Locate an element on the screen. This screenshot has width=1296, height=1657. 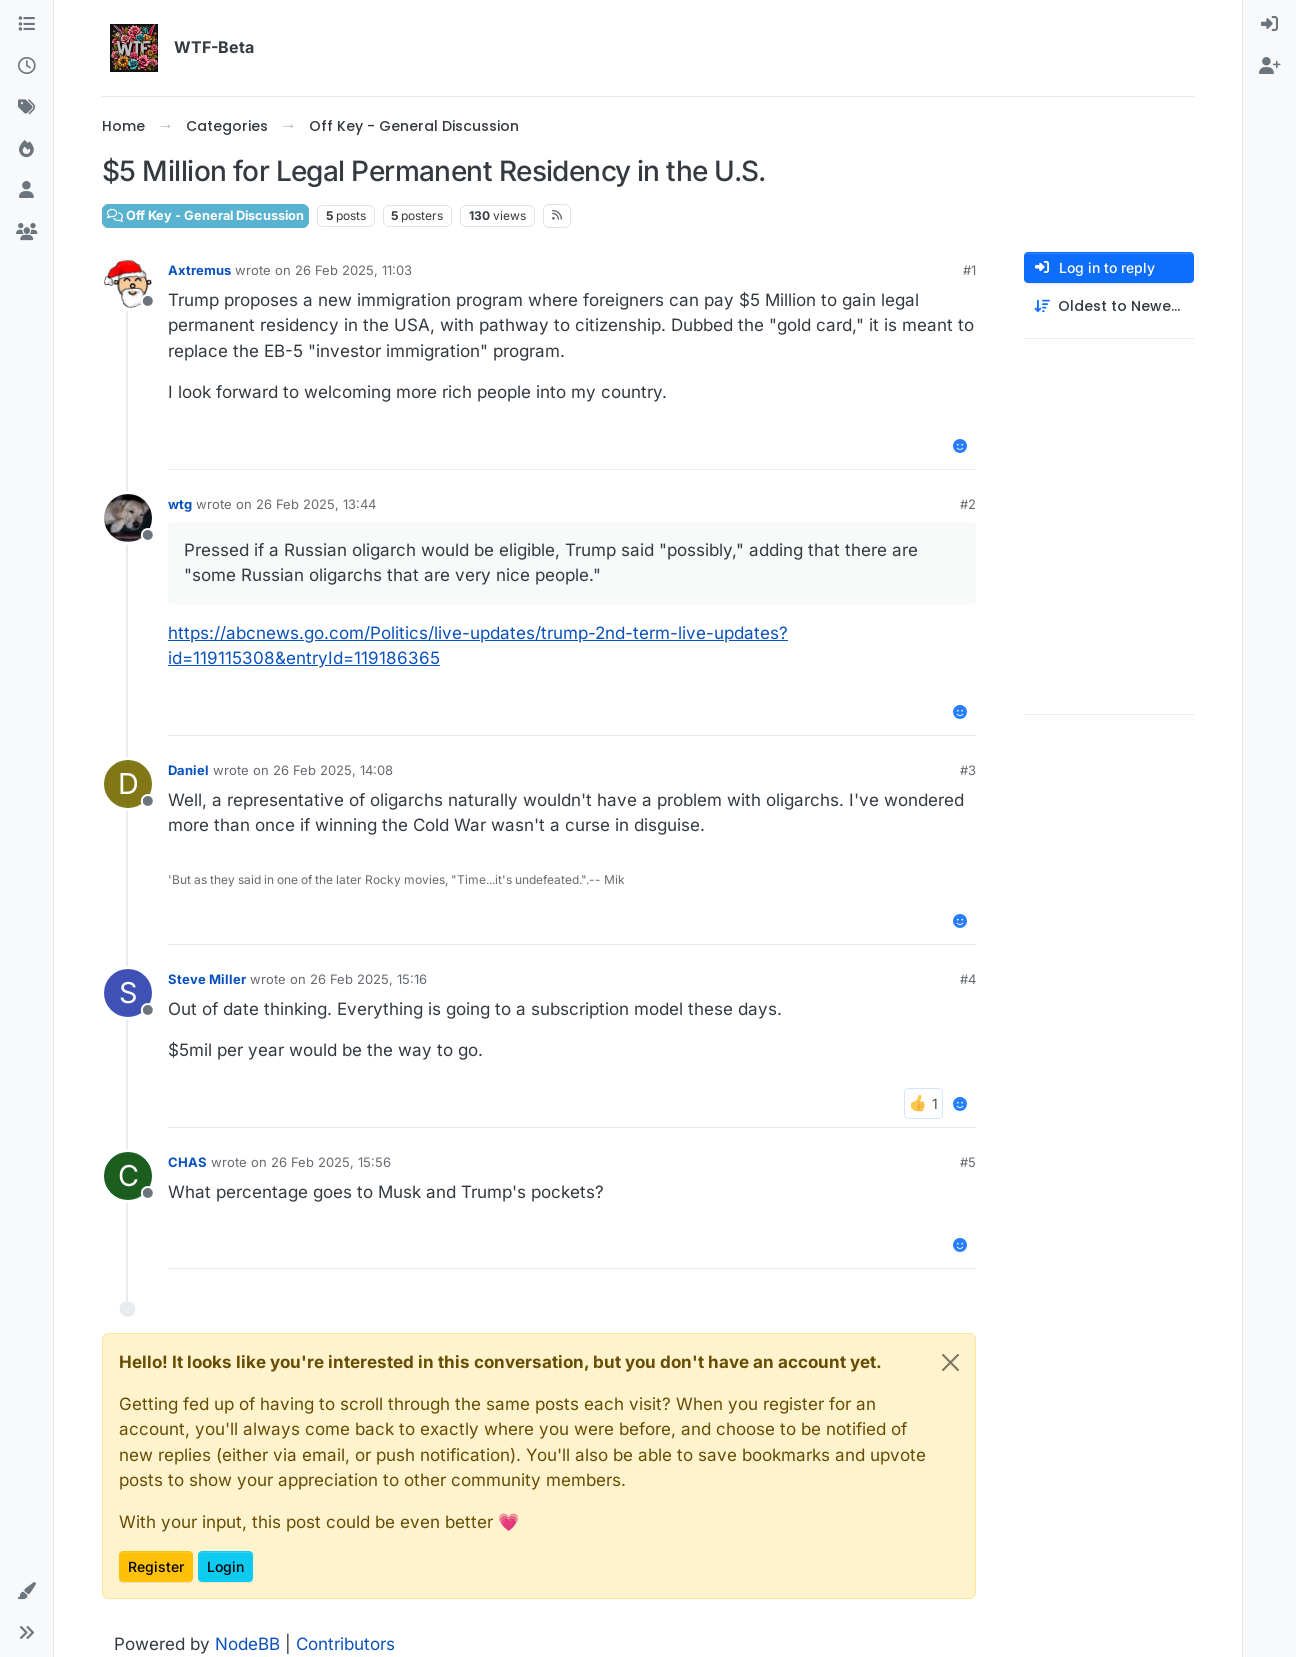
[Profile page for user CHAS] is located at coordinates (128, 1176).